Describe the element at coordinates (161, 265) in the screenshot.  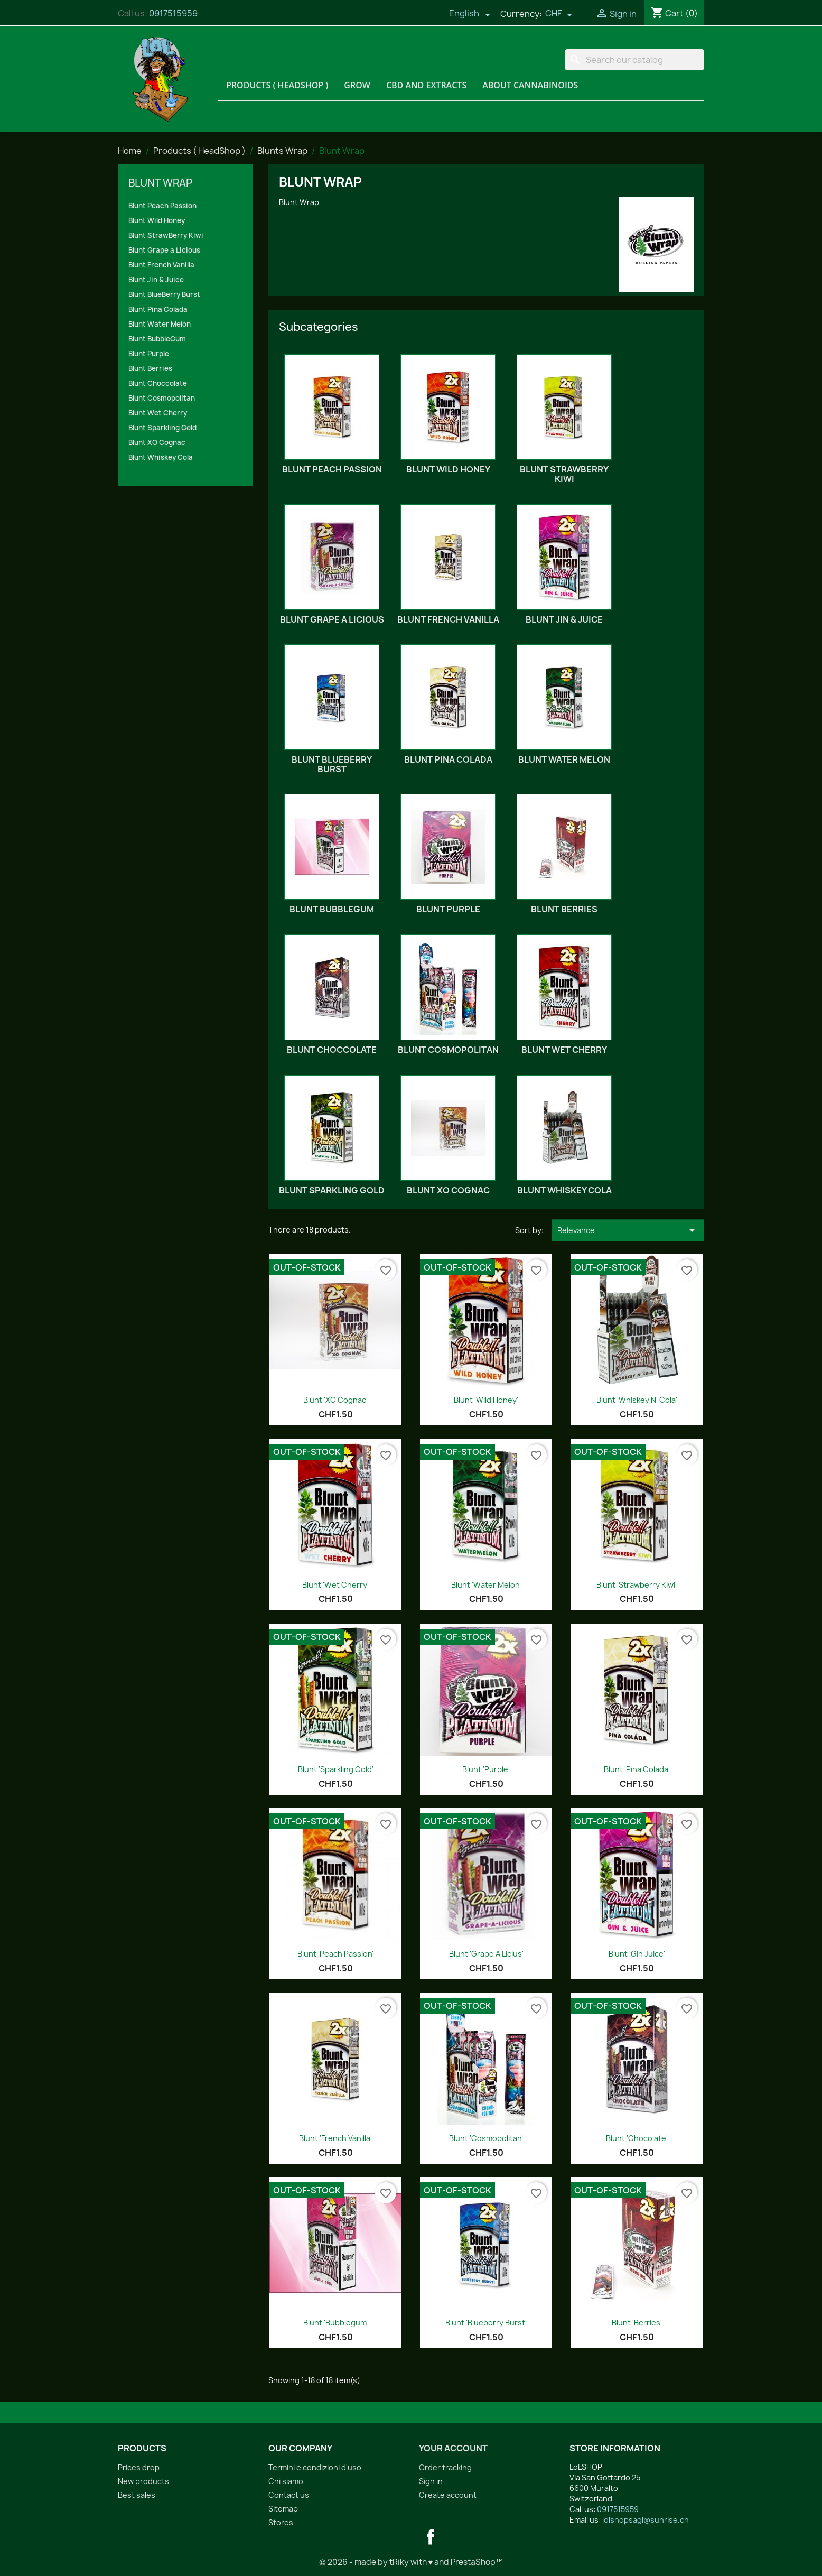
I see `Blunt French Vanilla` at that location.